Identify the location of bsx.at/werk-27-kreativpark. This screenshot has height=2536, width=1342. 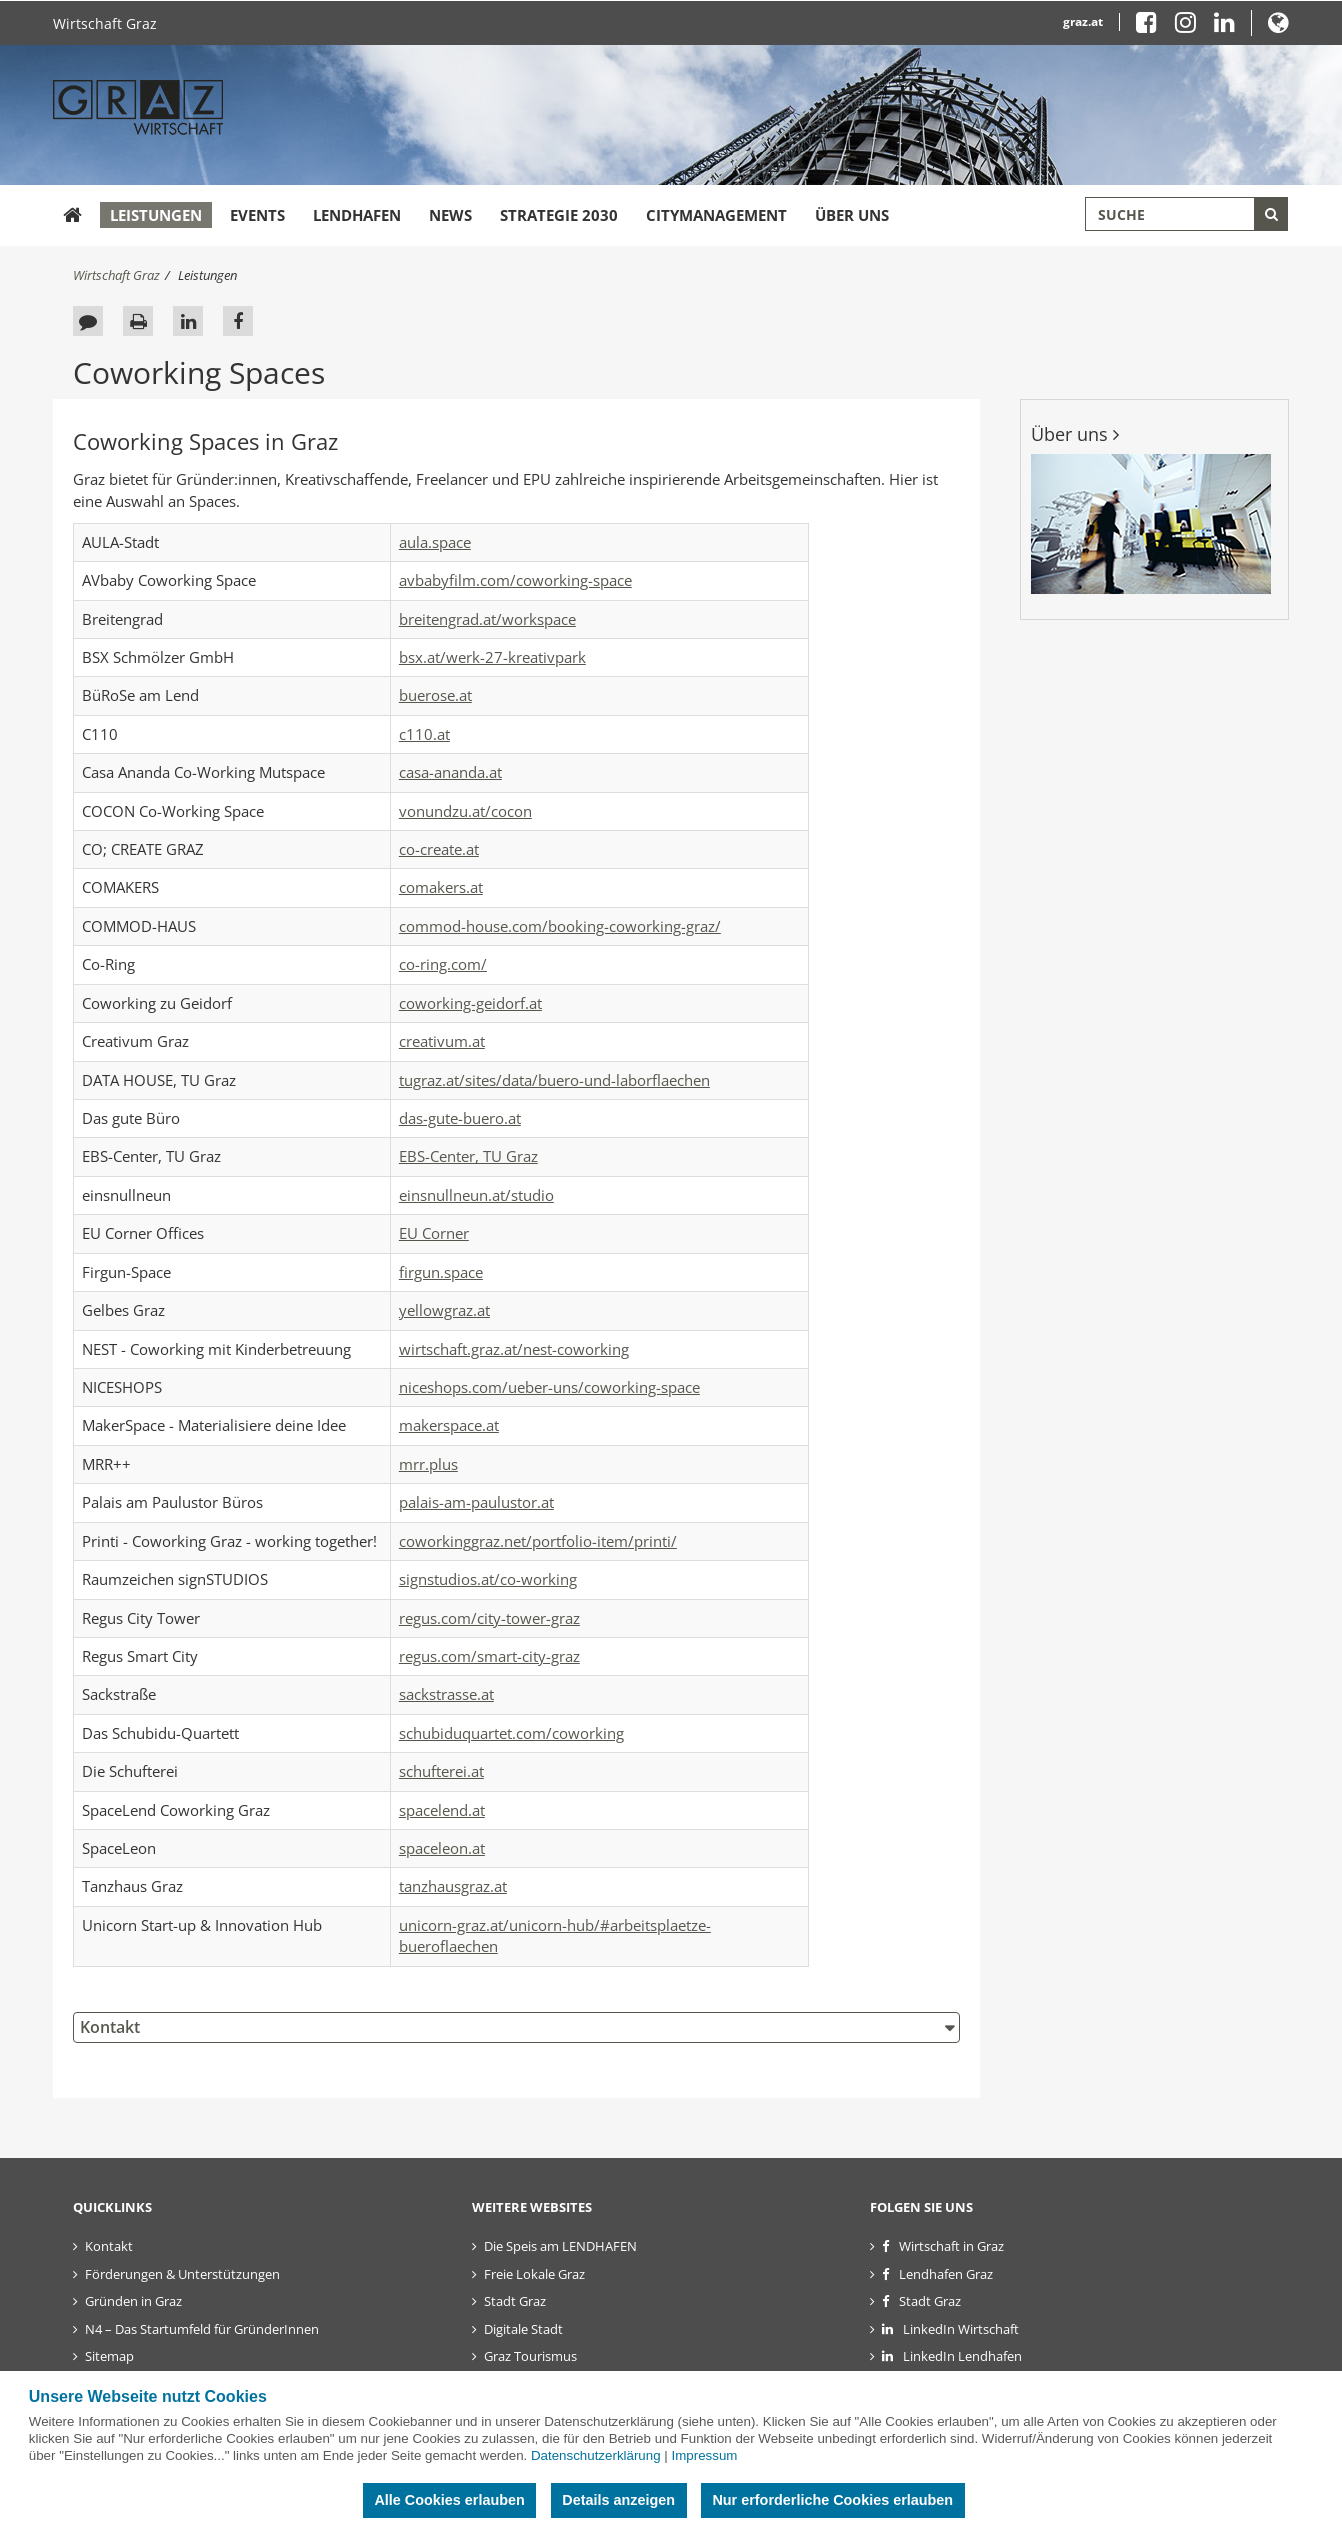
(492, 657).